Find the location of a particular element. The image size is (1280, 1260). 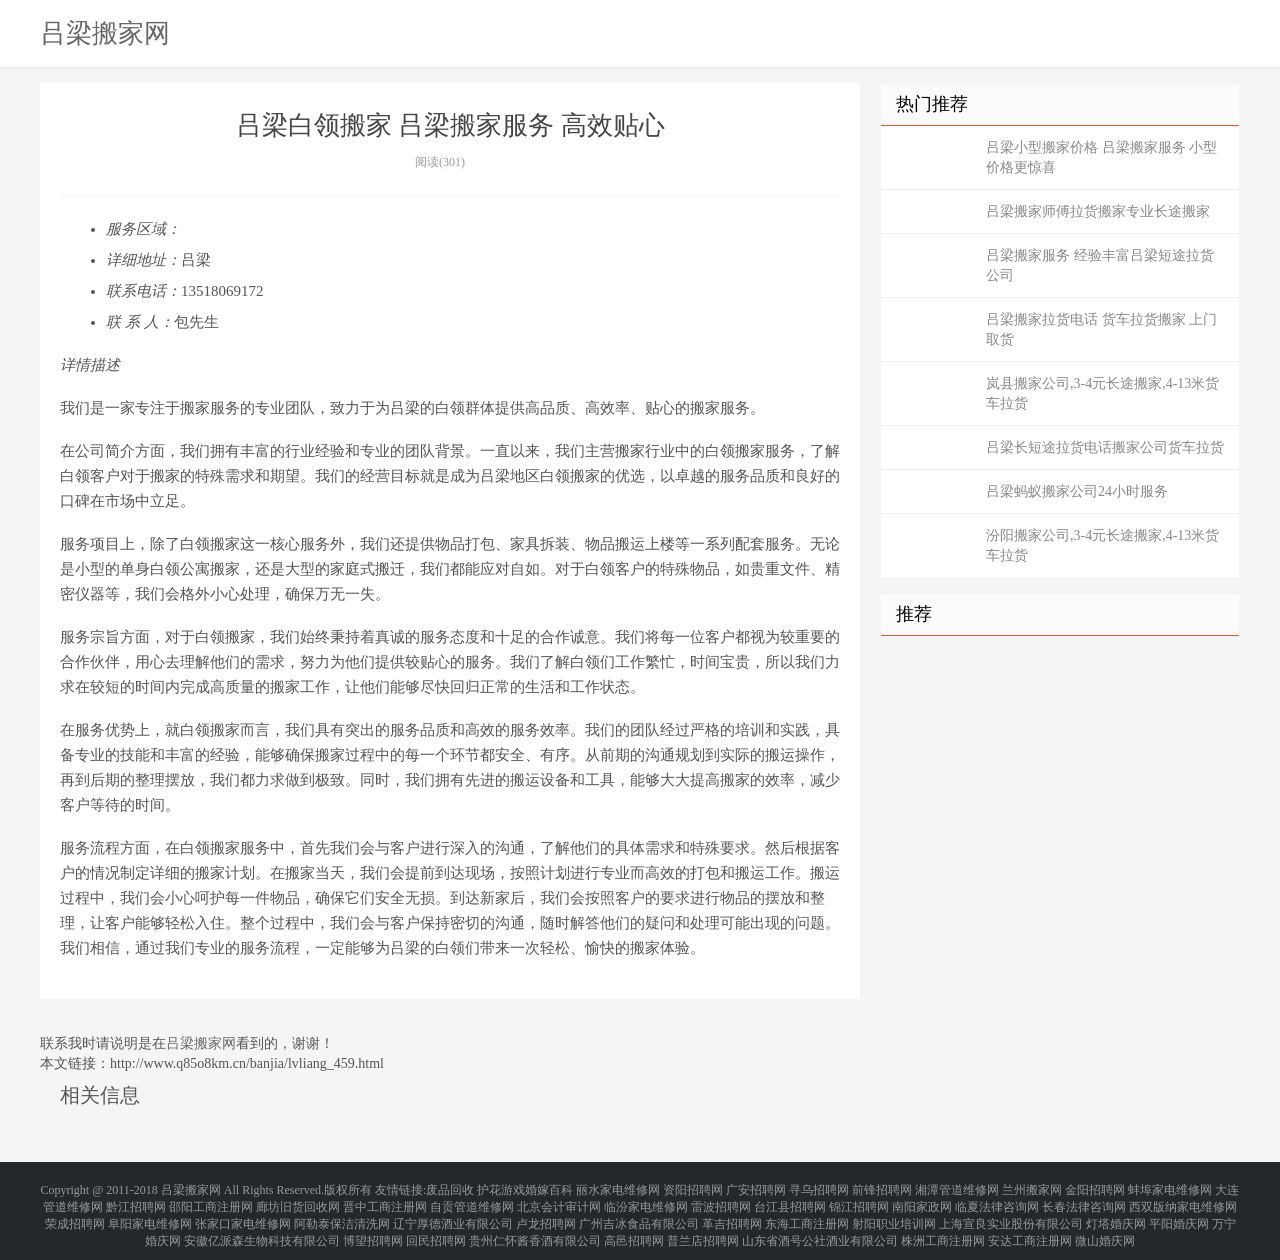

灯塔婚庆网 is located at coordinates (1116, 1212).